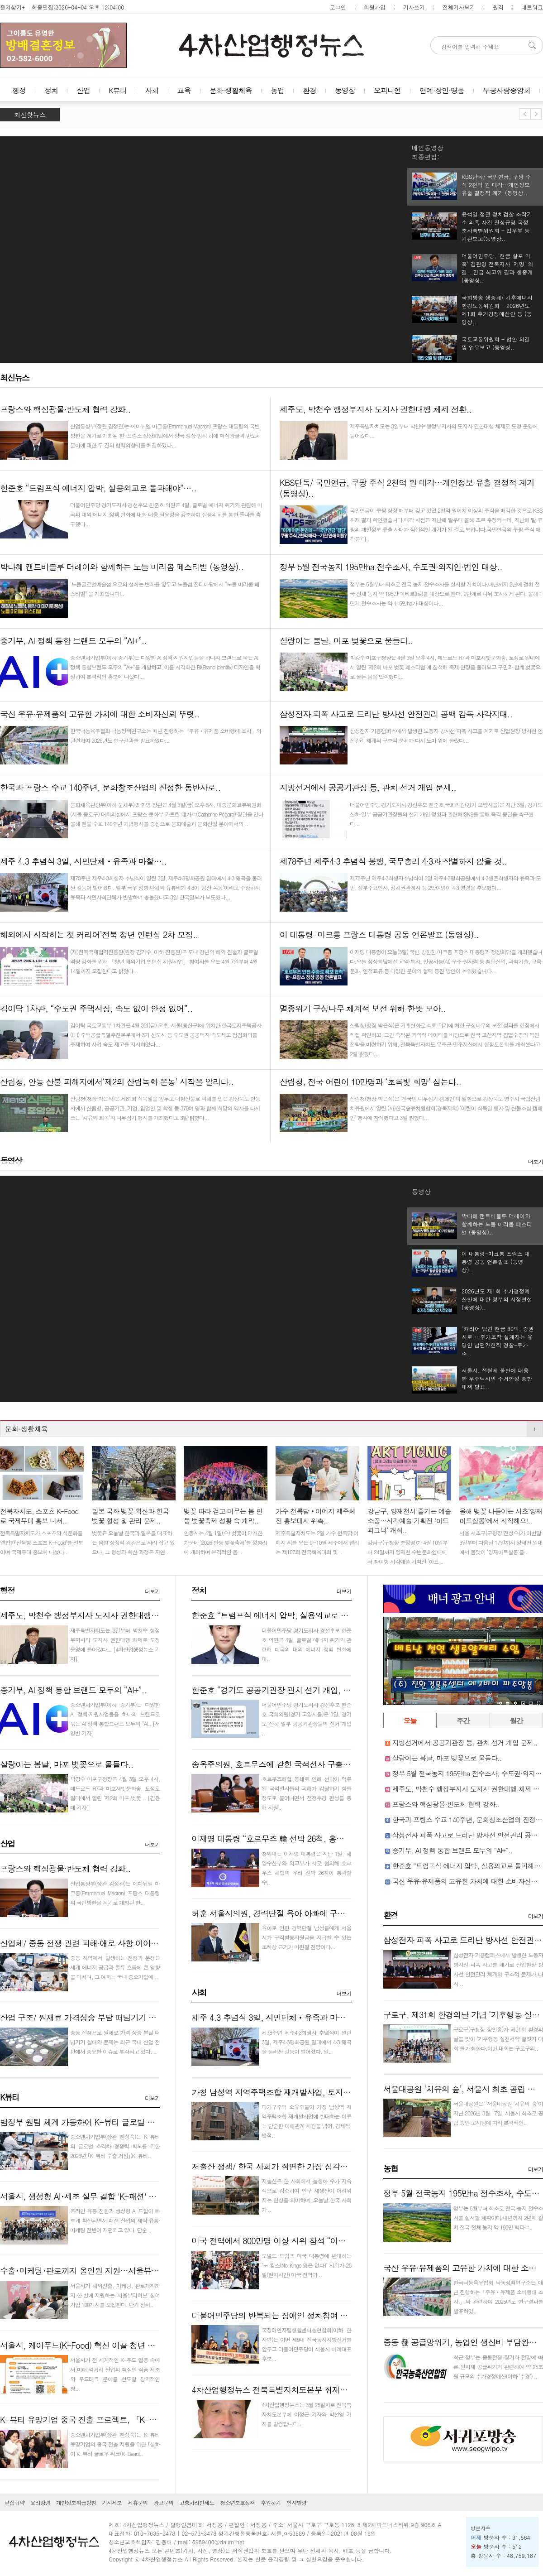 This screenshot has height=2576, width=543. I want to click on 서울시, 생성형 AI･제조 실무 결합 'K-패션' 인재 키운다.., so click(97, 2196).